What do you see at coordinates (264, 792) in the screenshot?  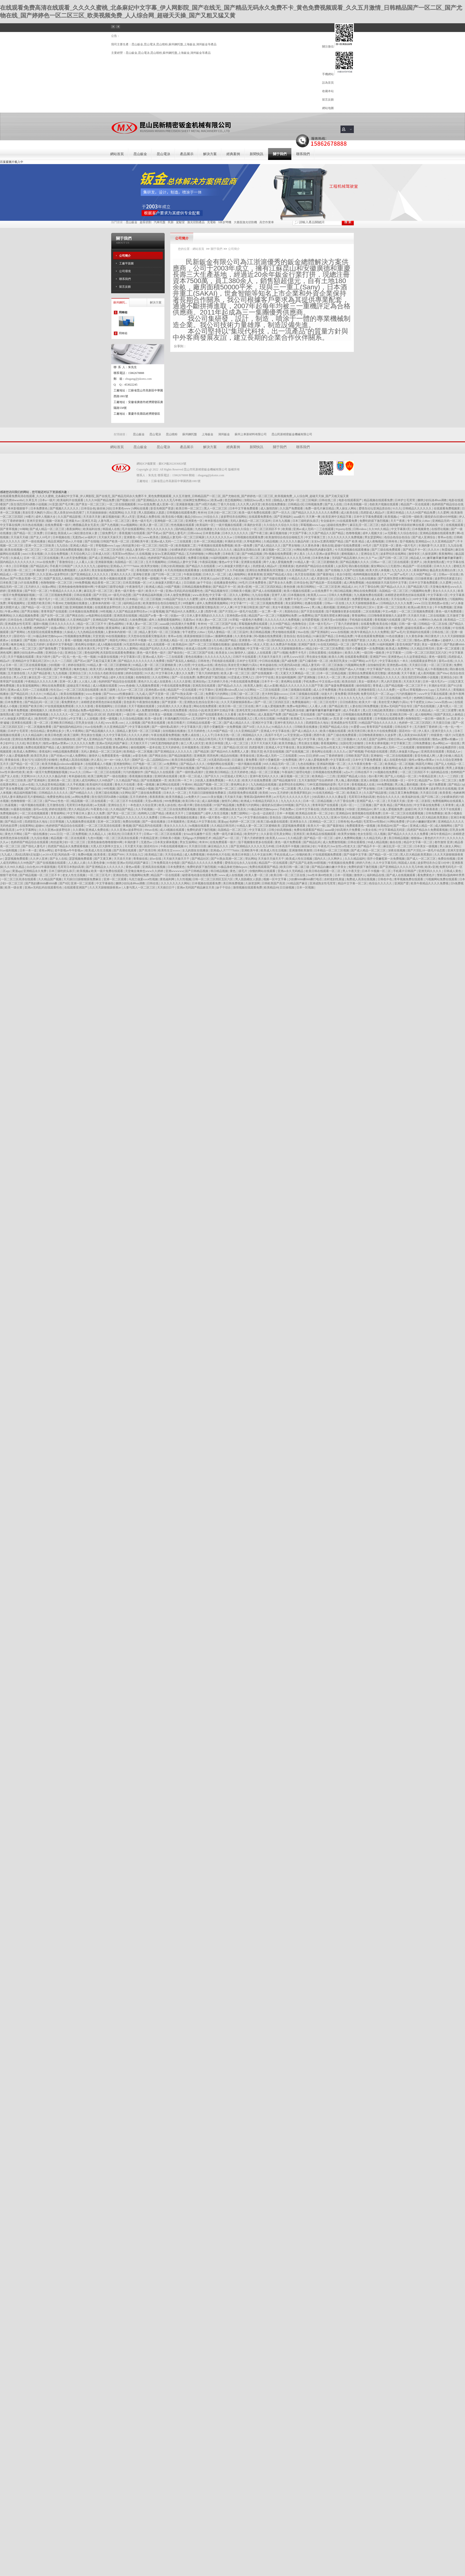 I see `欧美精` at bounding box center [264, 792].